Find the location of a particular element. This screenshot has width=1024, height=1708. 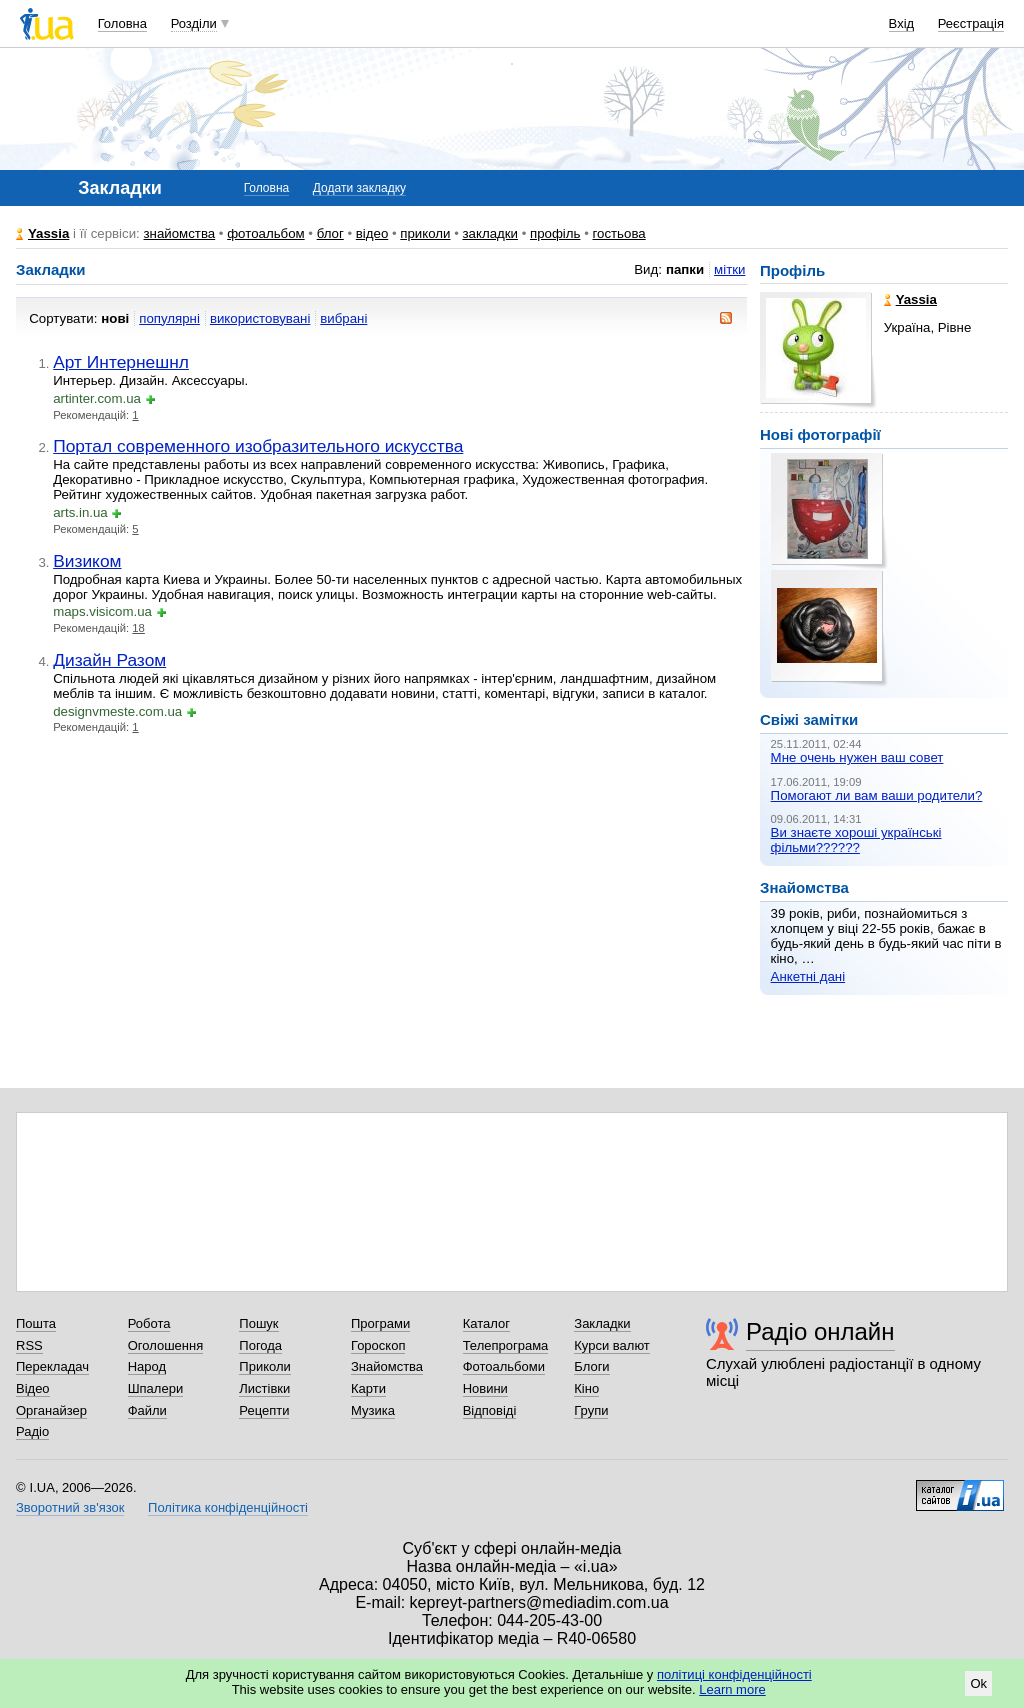

Погода is located at coordinates (260, 1345).